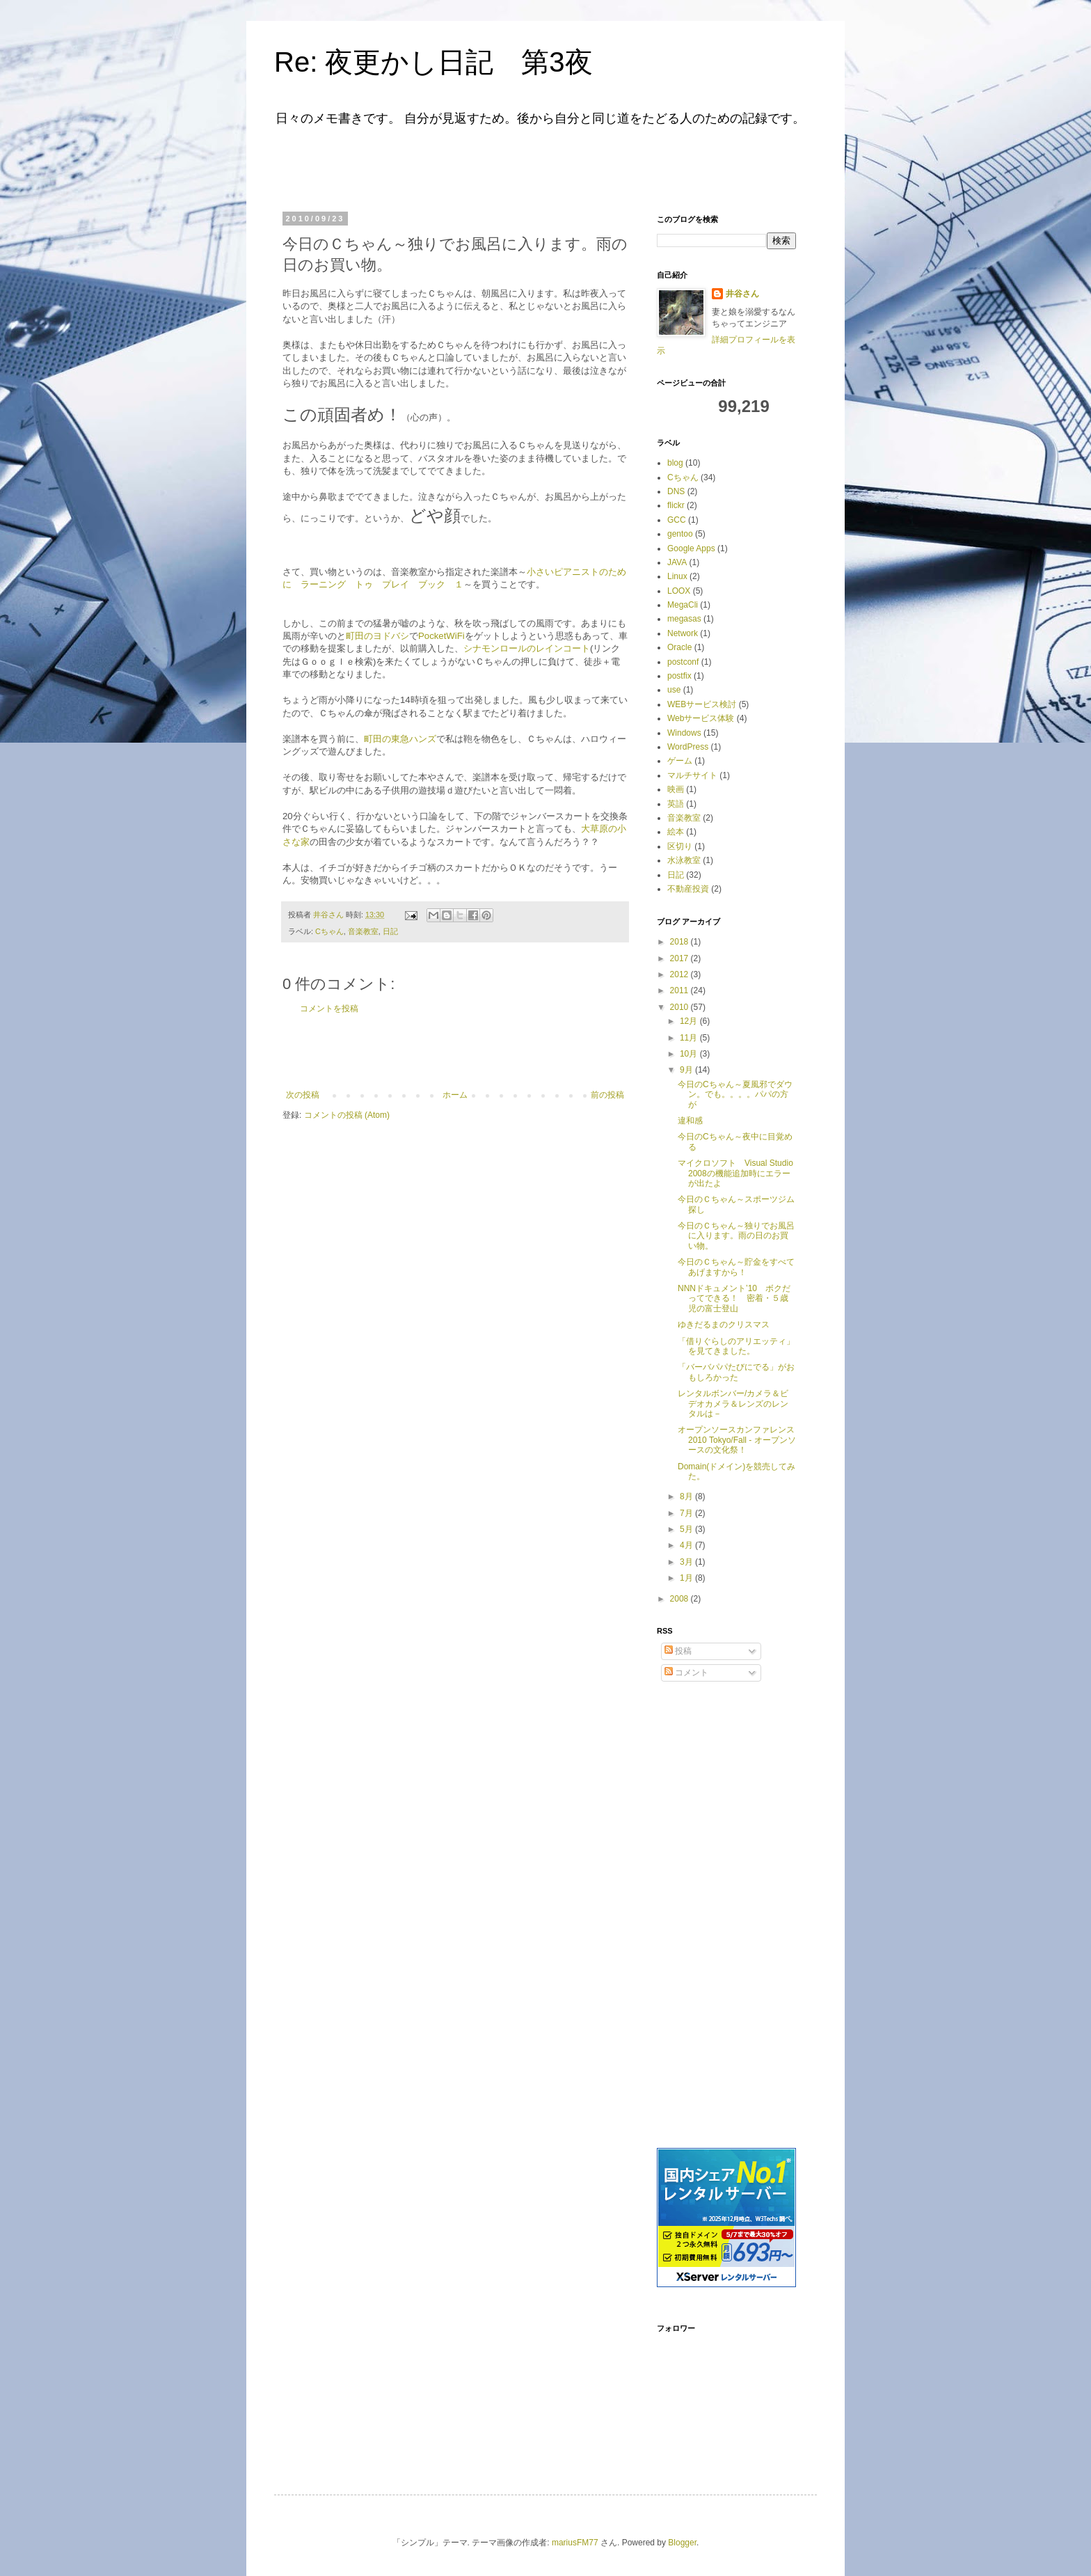 This screenshot has height=2576, width=1091. I want to click on 今日のＣちゃん～独りでお風呂に入ります。雨の日のお買い物。, so click(736, 1236).